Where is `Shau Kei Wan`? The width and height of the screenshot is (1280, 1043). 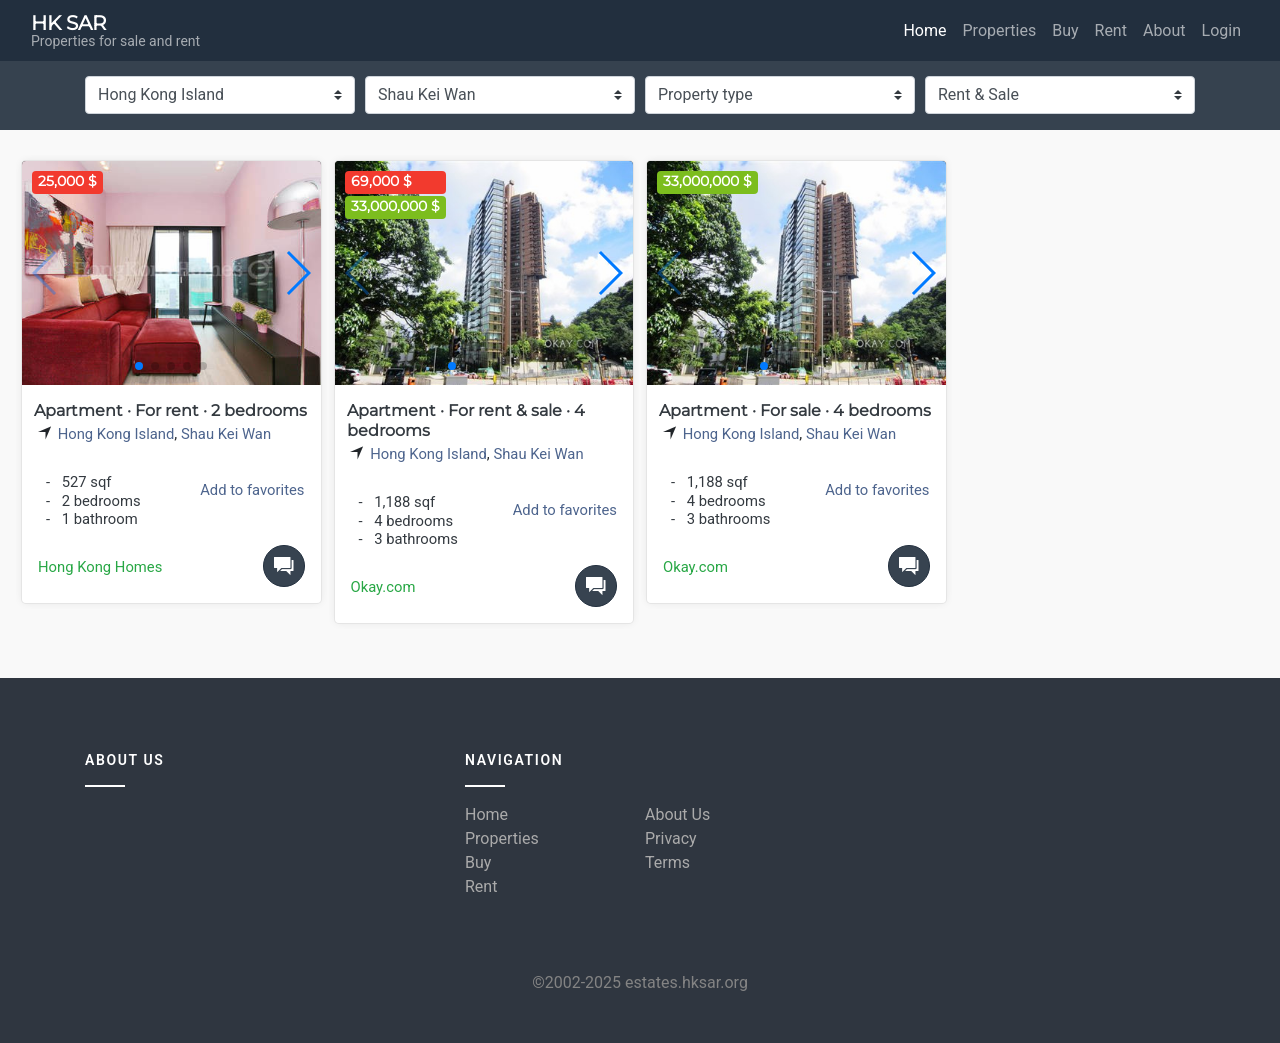
Shau Kei Wan is located at coordinates (226, 434).